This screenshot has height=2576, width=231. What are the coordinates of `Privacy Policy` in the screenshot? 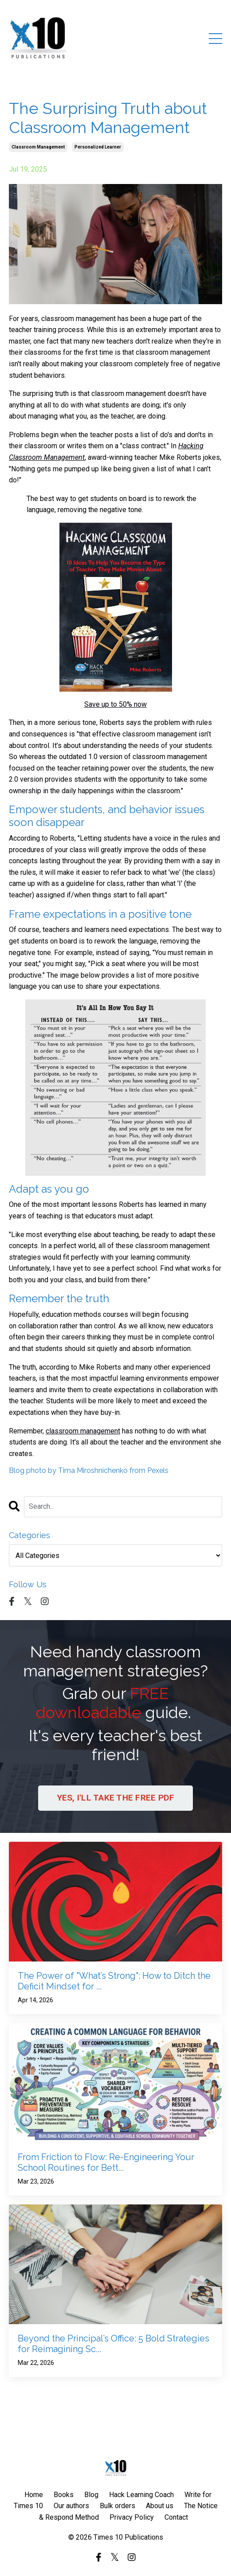 It's located at (132, 2517).